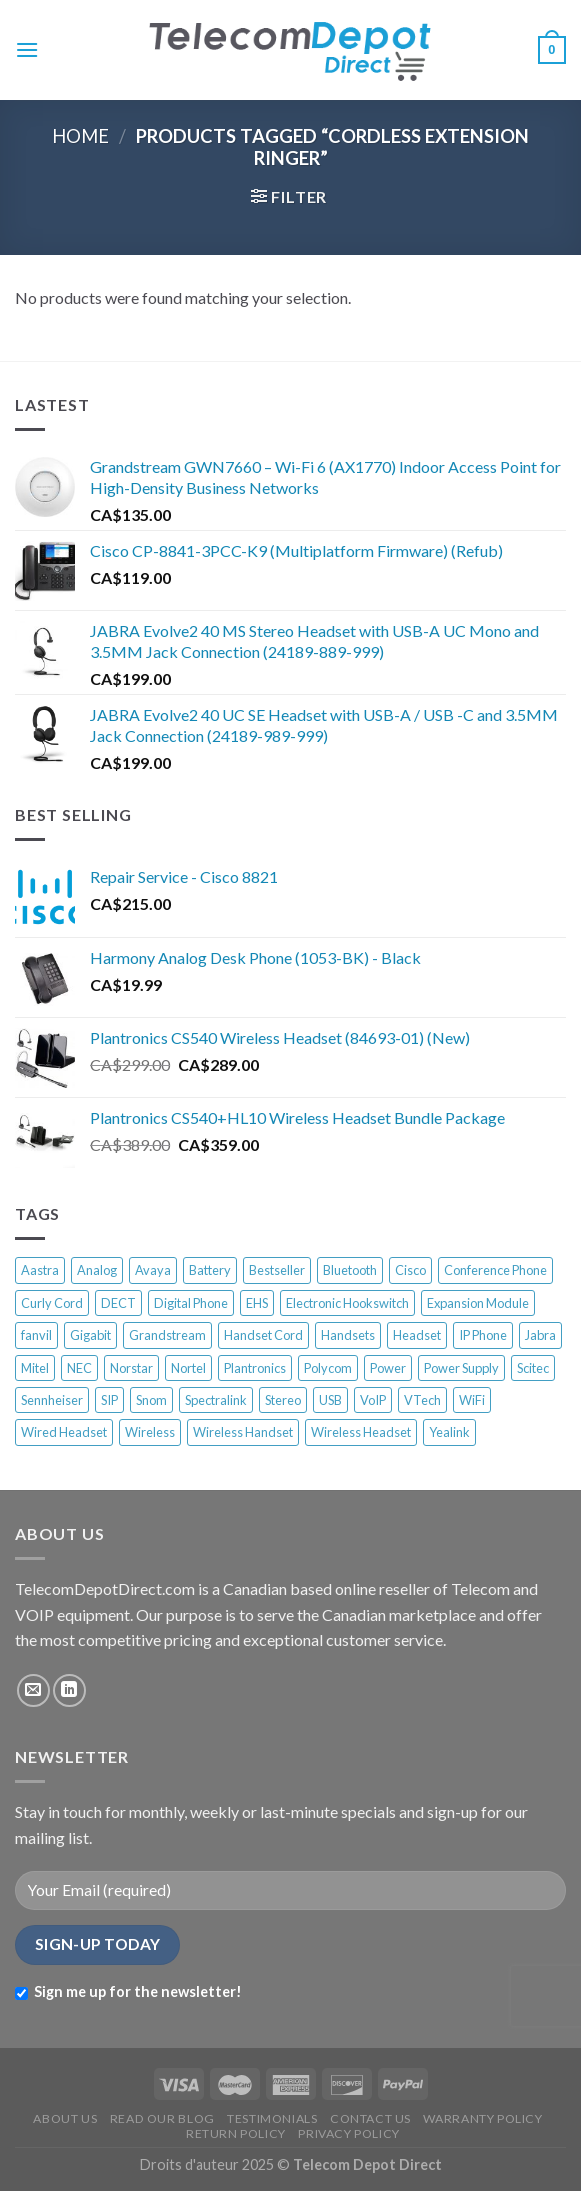 This screenshot has height=2191, width=581. Describe the element at coordinates (482, 2118) in the screenshot. I see `WARRANTY POLICY` at that location.